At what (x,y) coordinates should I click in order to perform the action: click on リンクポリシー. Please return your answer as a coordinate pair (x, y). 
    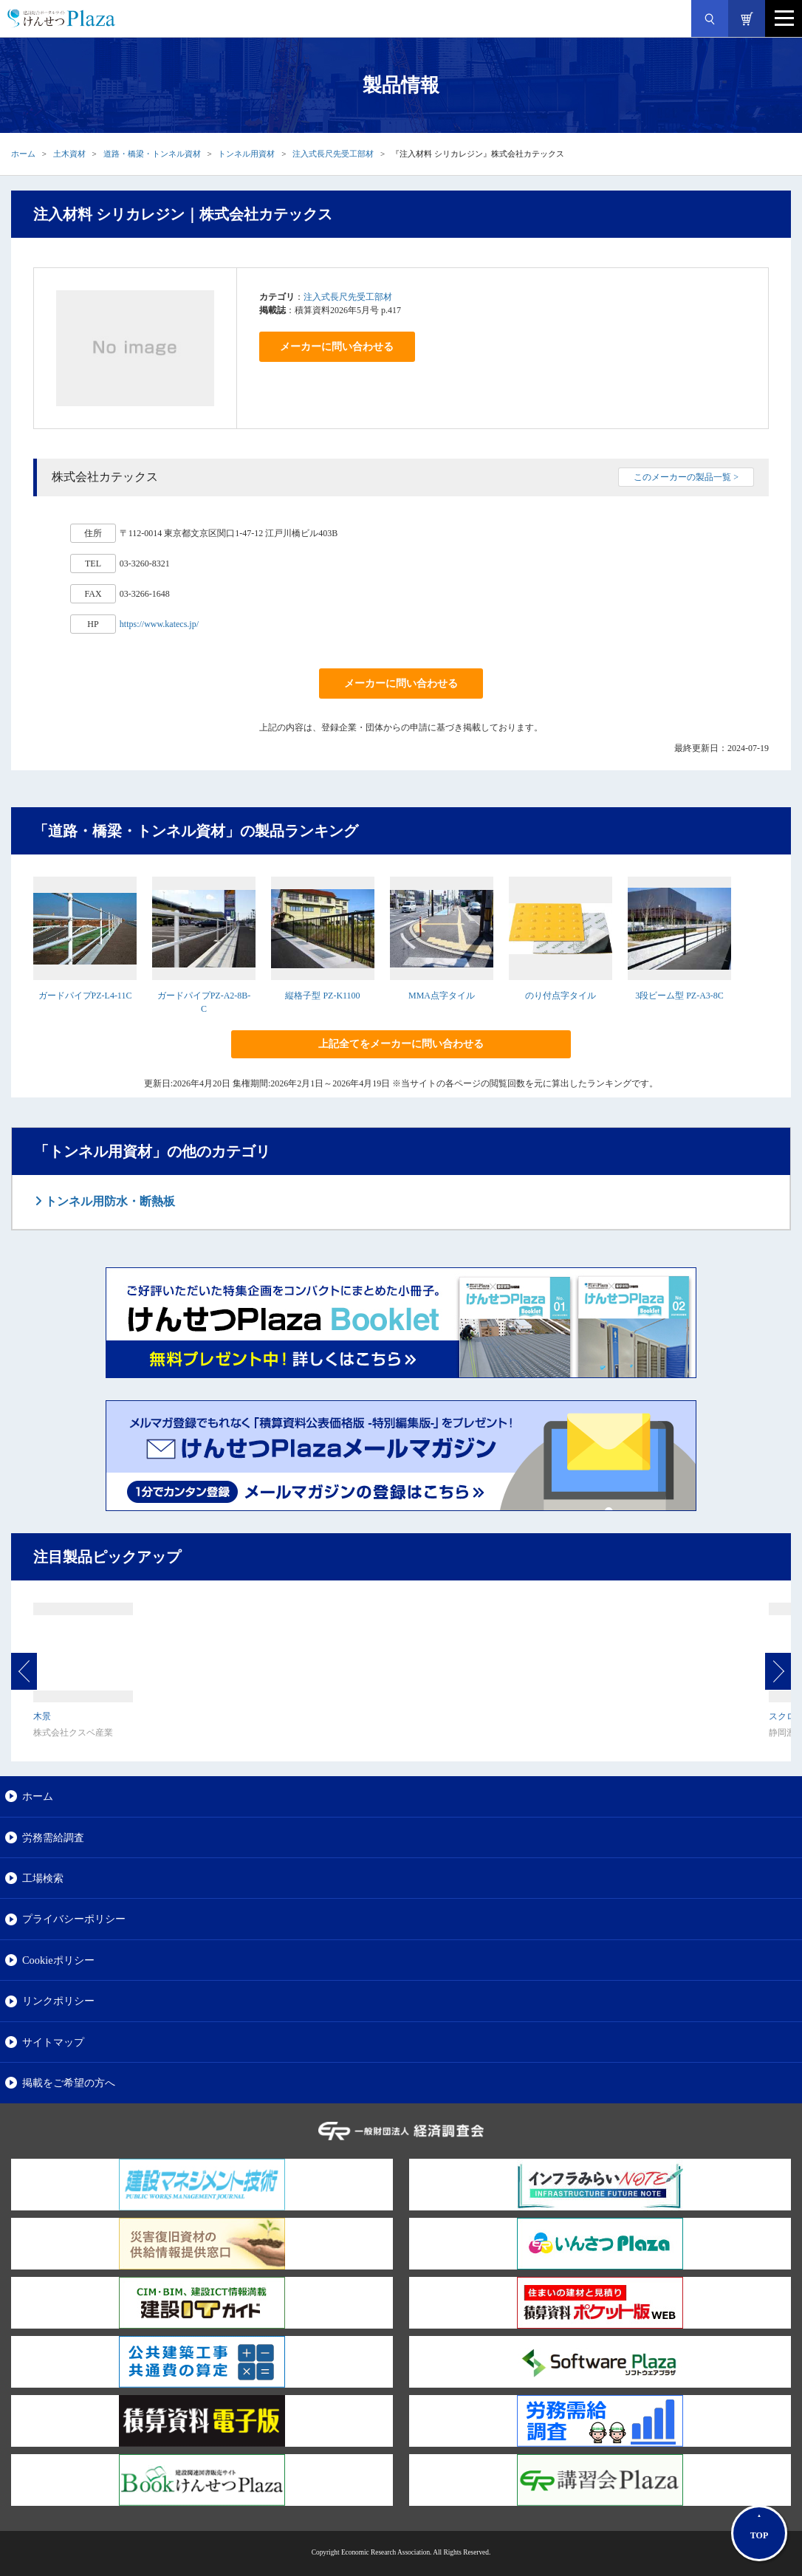
    Looking at the image, I should click on (58, 2001).